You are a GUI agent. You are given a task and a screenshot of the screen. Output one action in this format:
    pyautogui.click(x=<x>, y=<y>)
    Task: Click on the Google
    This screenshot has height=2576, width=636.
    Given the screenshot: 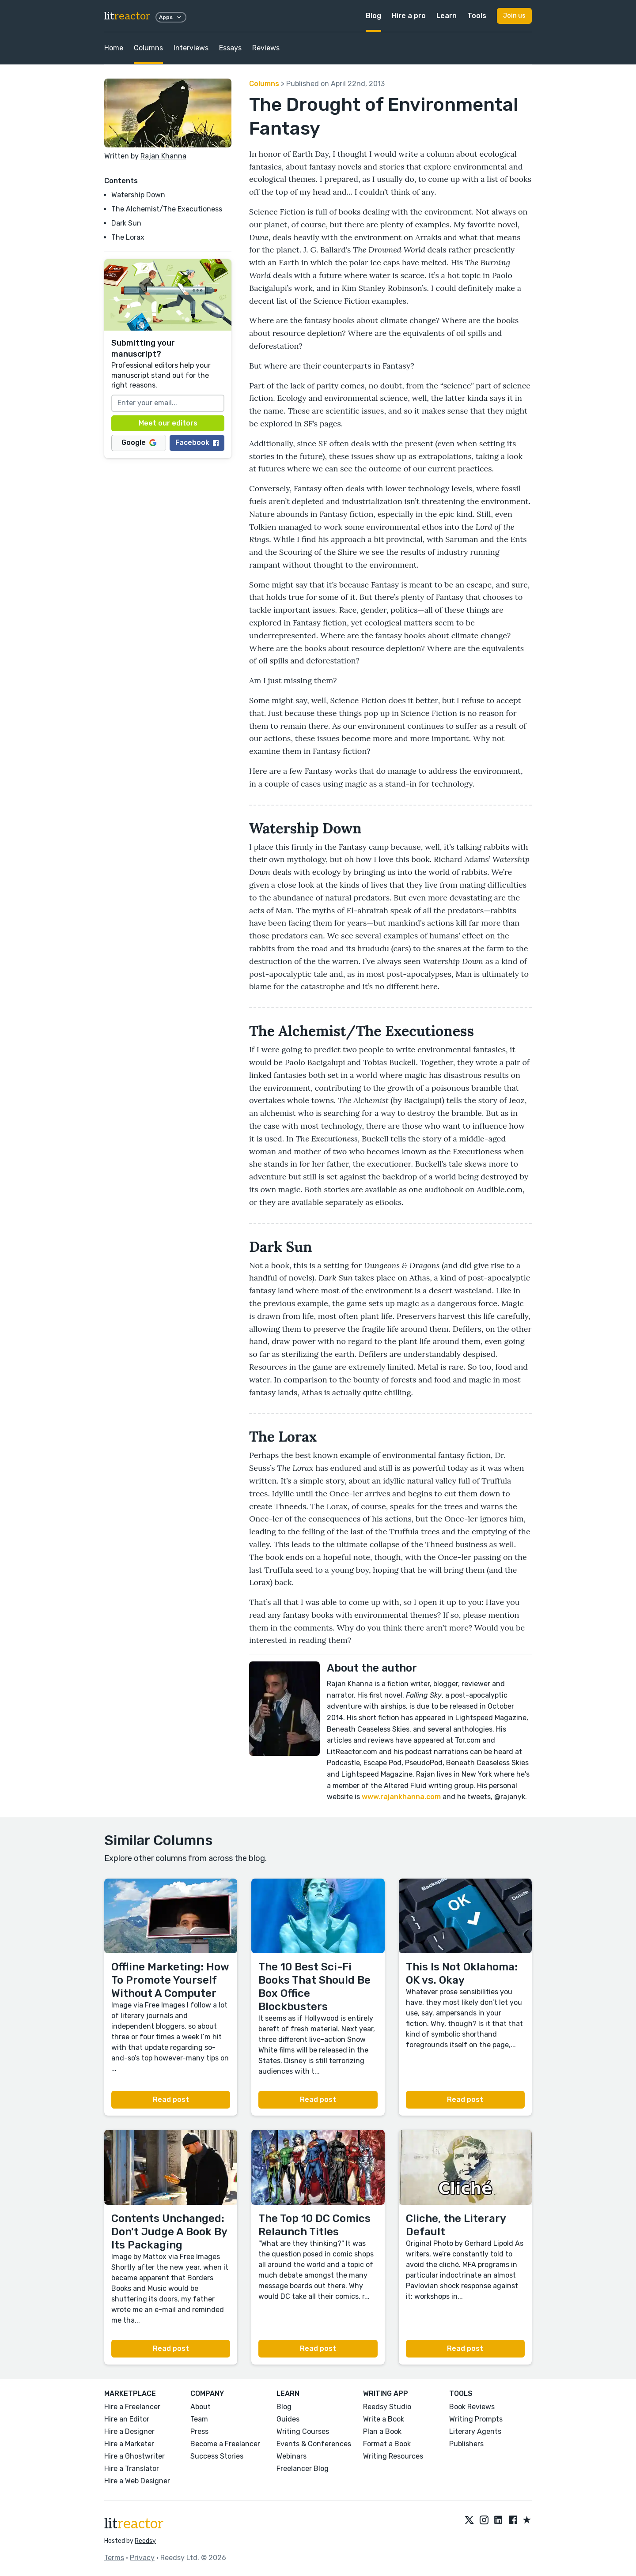 What is the action you would take?
    pyautogui.click(x=138, y=442)
    